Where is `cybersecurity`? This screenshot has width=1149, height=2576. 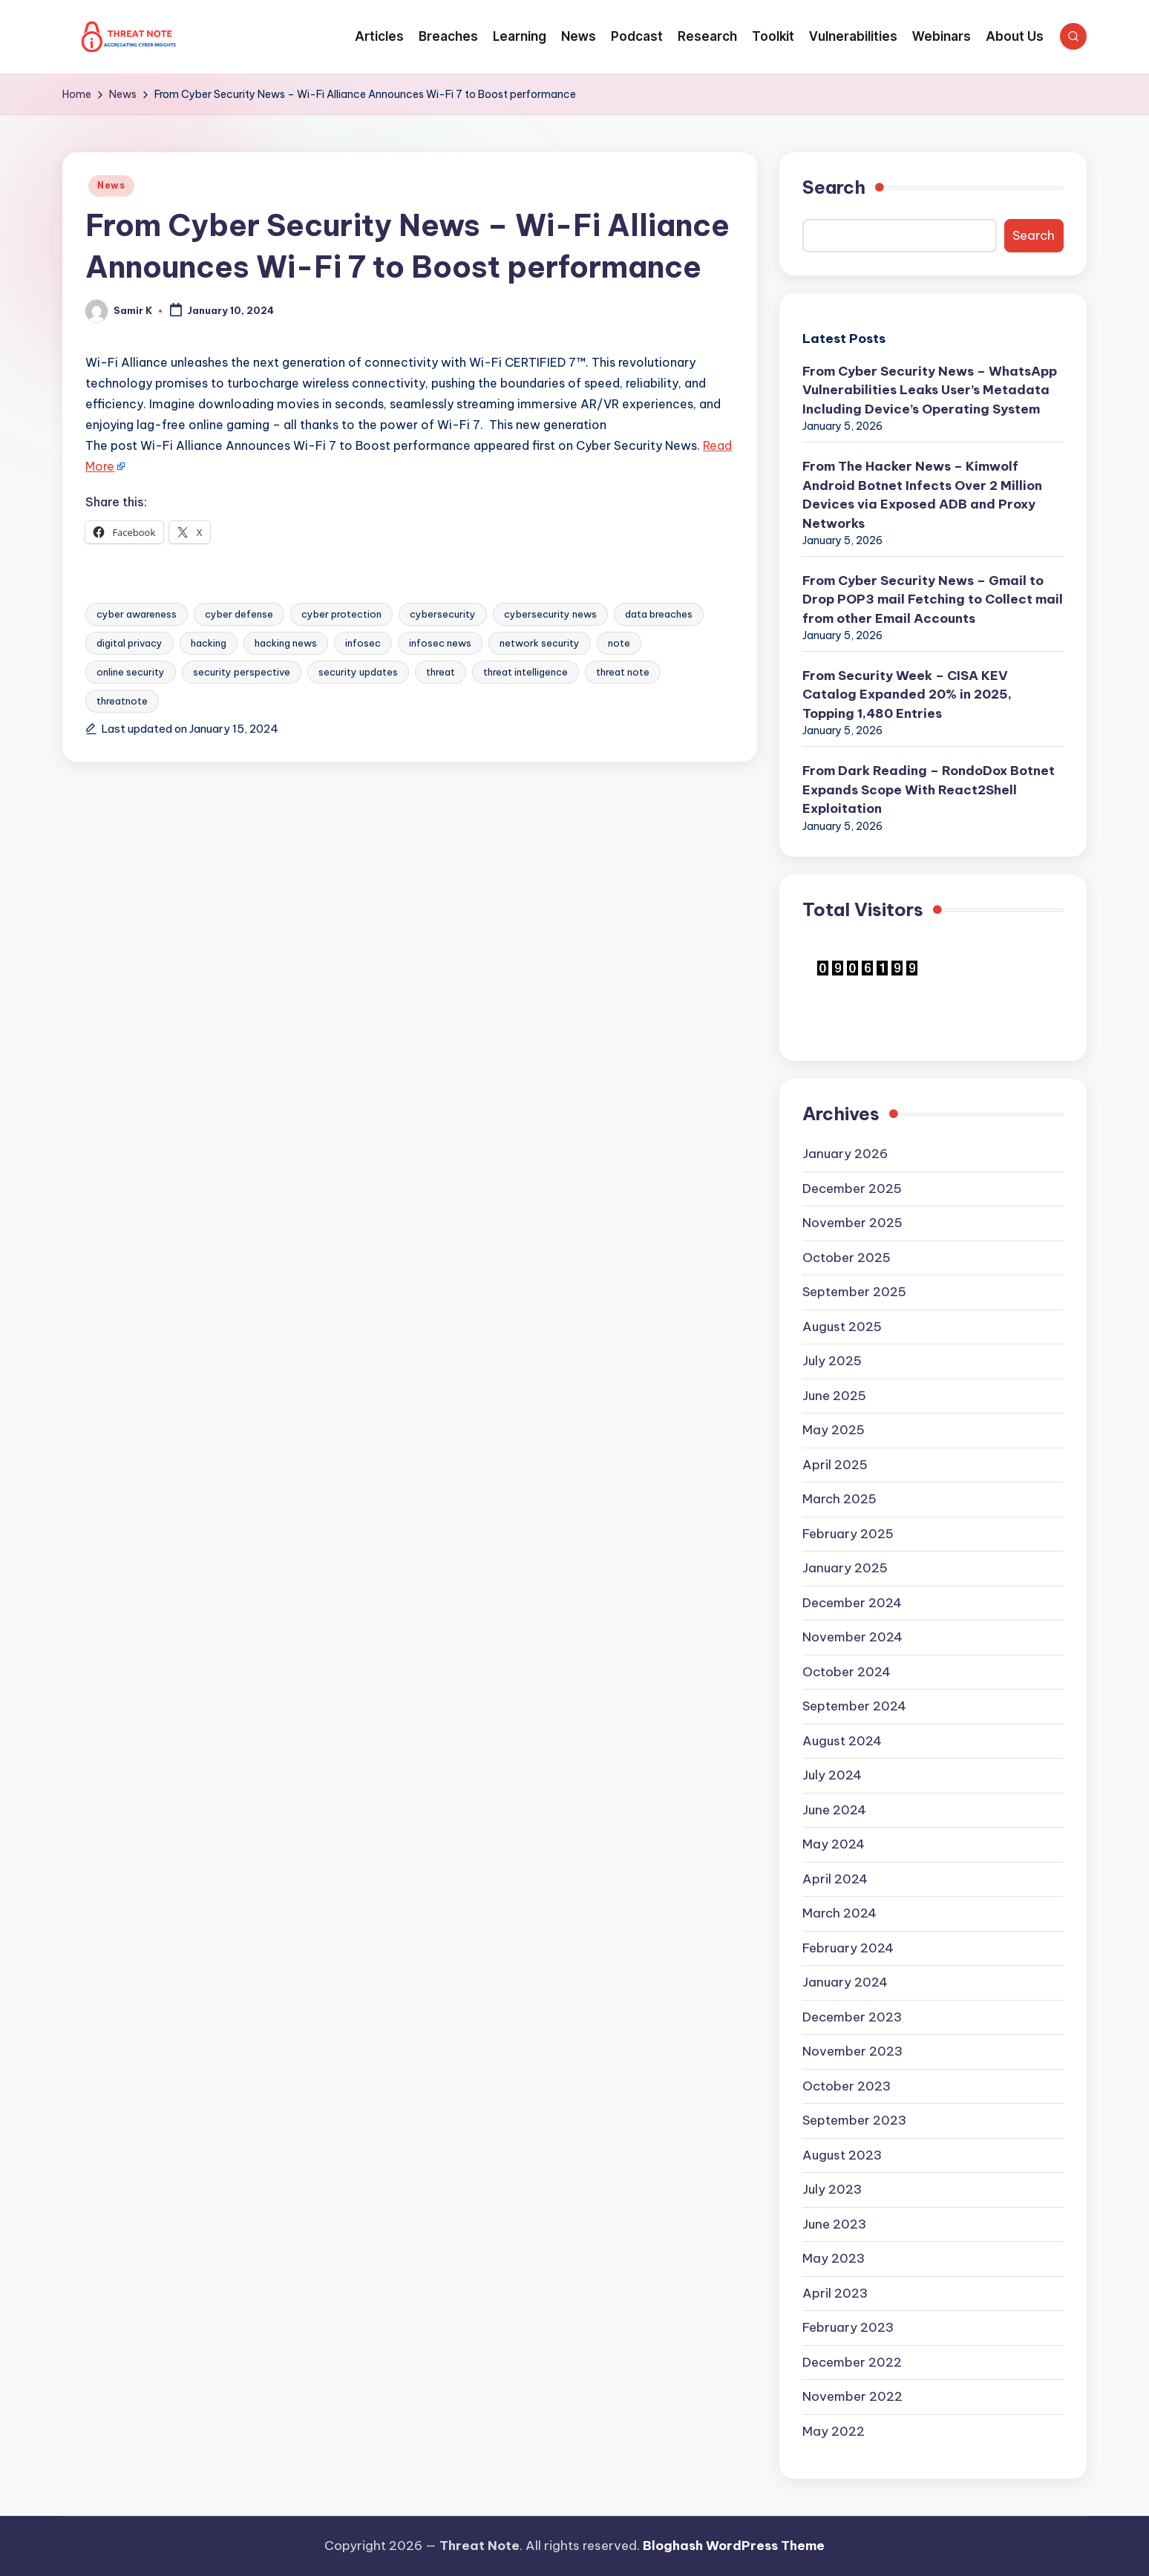
cybersecurity is located at coordinates (443, 614).